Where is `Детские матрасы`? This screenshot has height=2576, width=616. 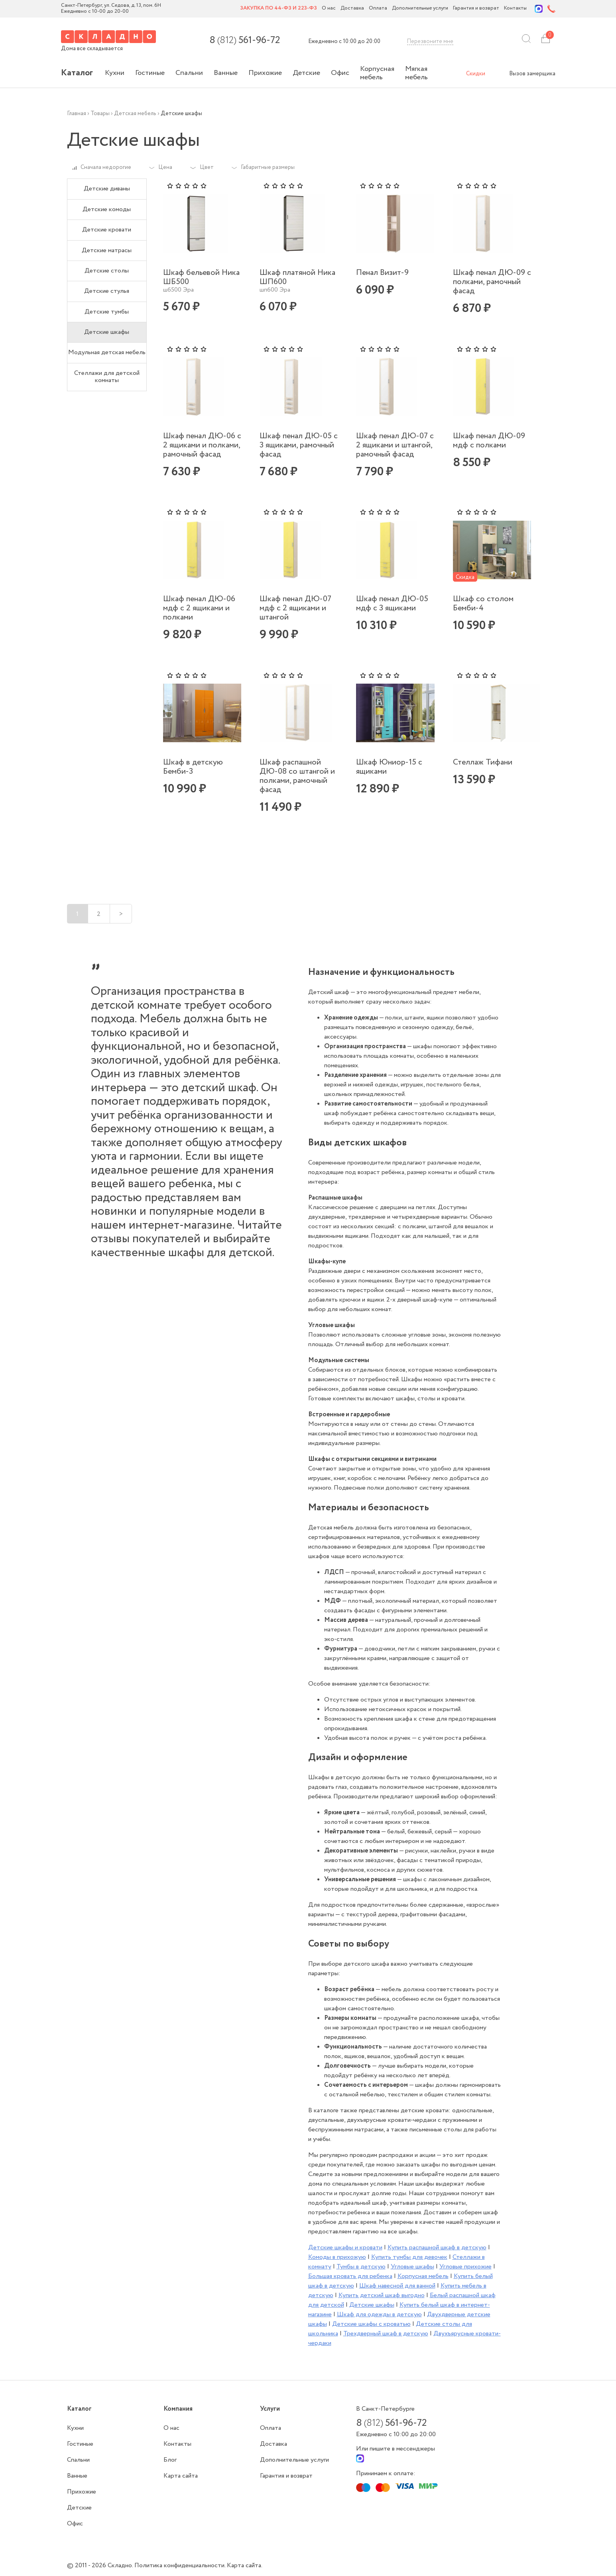
Детские матрасы is located at coordinates (107, 250).